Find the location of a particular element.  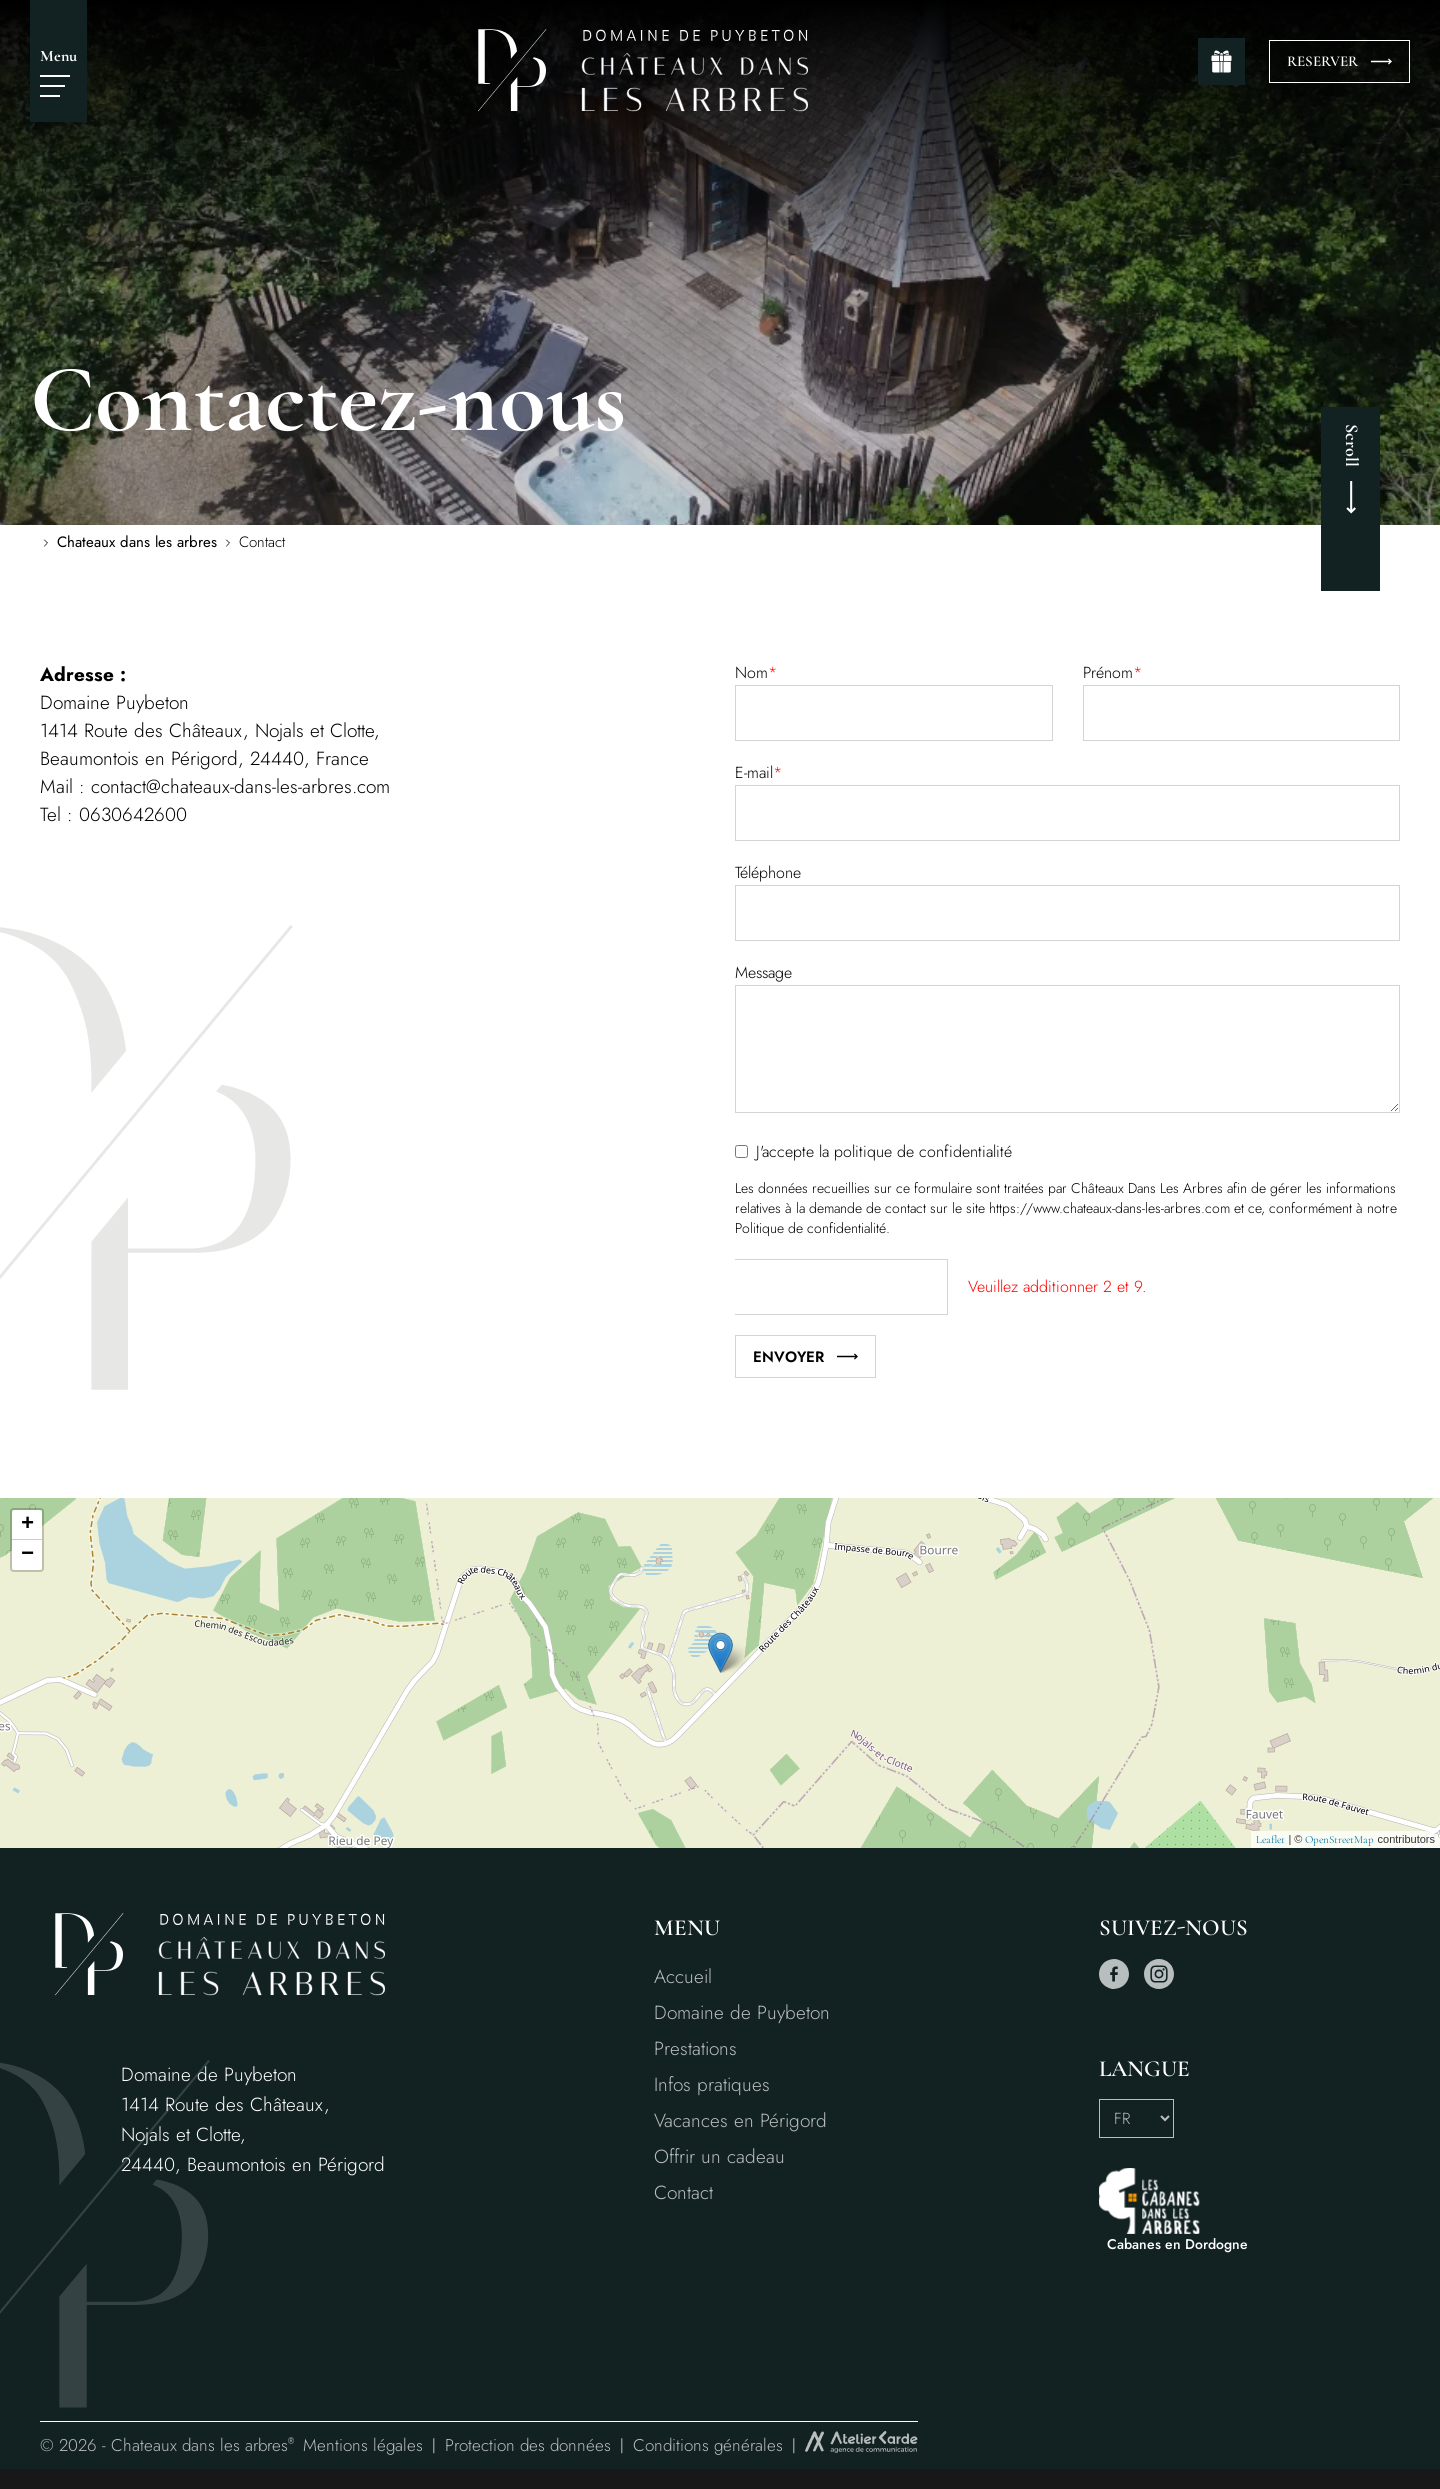

Offrir un cadeau is located at coordinates (719, 2156).